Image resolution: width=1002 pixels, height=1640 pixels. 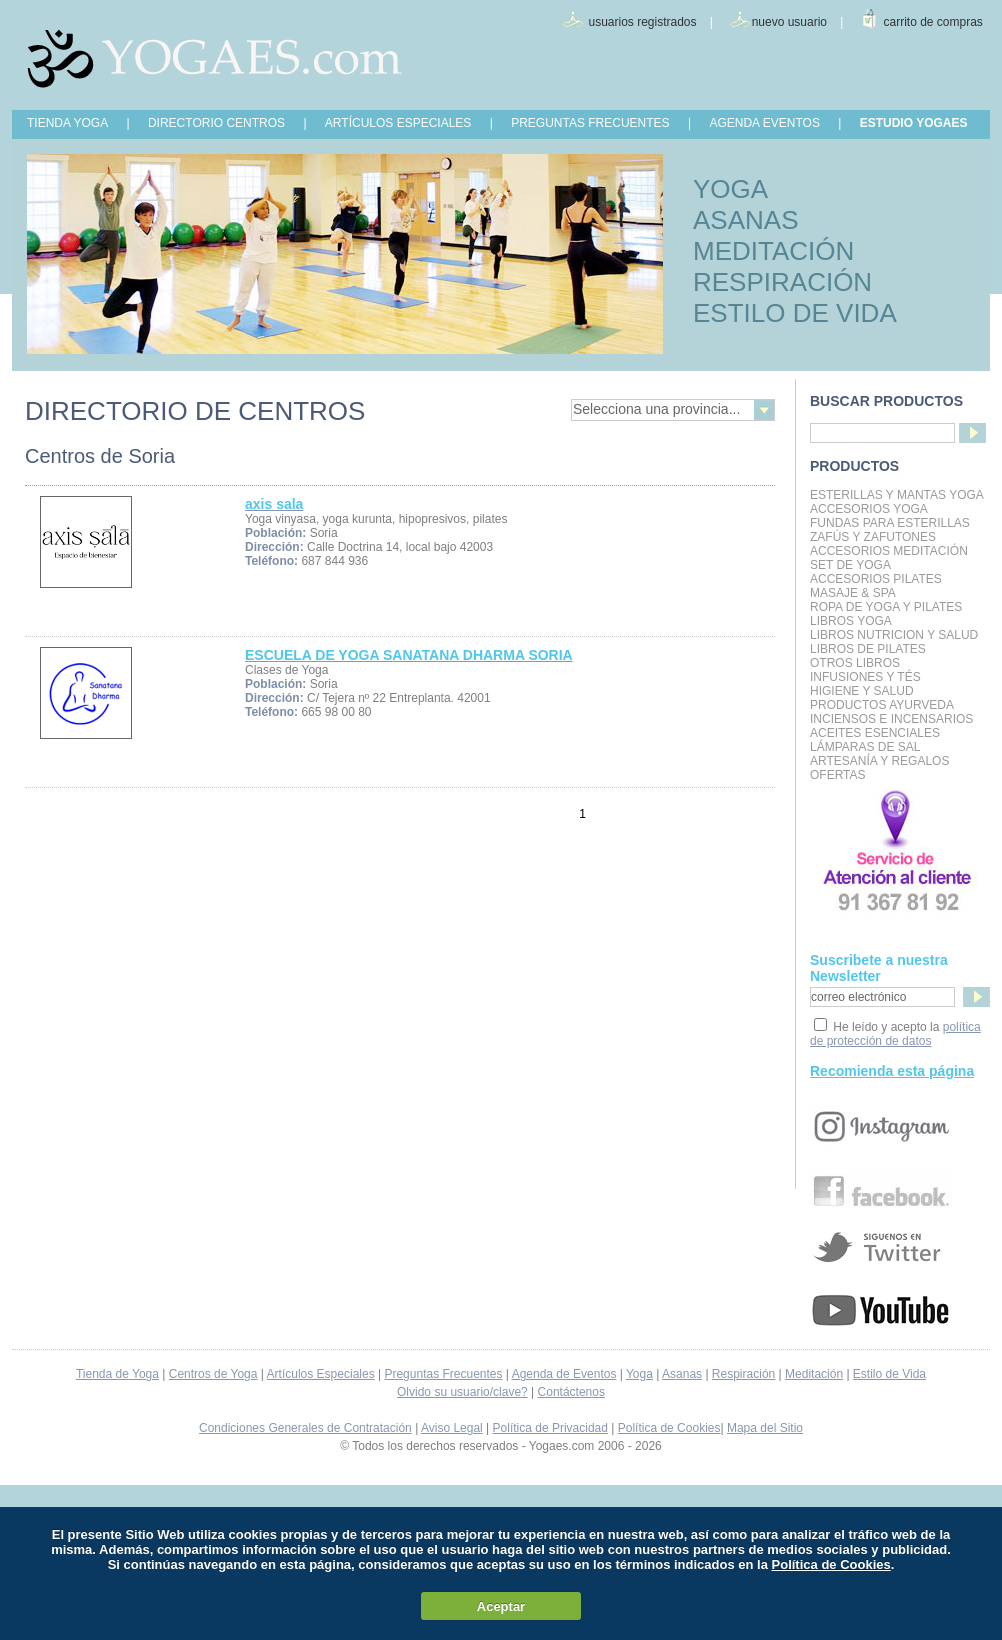 What do you see at coordinates (462, 1392) in the screenshot?
I see `Olvido su usuario/clave?` at bounding box center [462, 1392].